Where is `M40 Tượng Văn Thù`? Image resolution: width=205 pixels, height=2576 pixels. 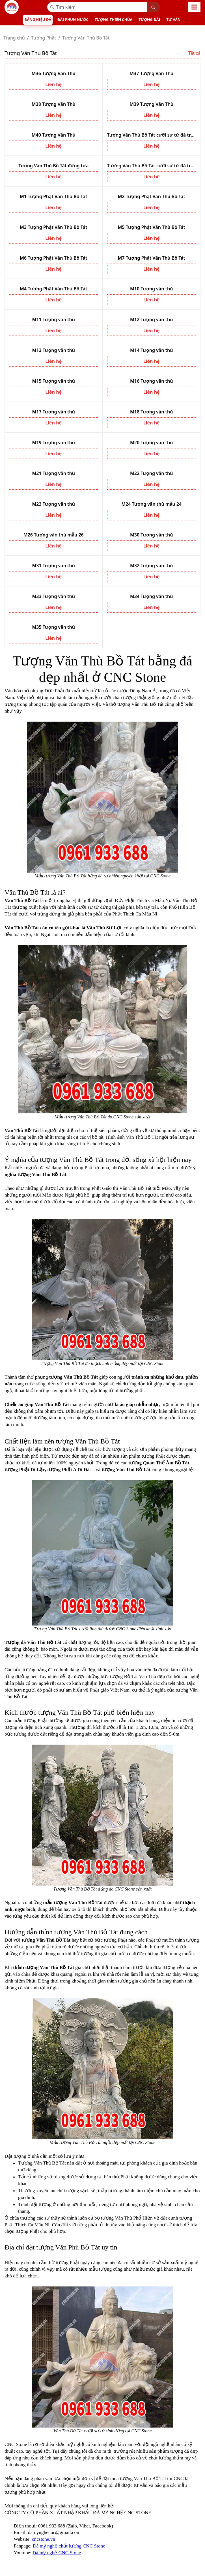 M40 Tượng Văn Thù is located at coordinates (53, 135).